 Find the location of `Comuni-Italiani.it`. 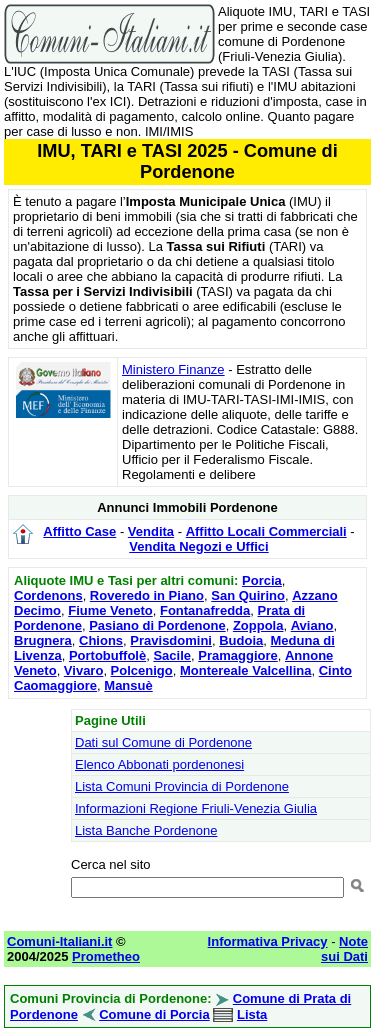

Comuni-Italiani.it is located at coordinates (59, 941).